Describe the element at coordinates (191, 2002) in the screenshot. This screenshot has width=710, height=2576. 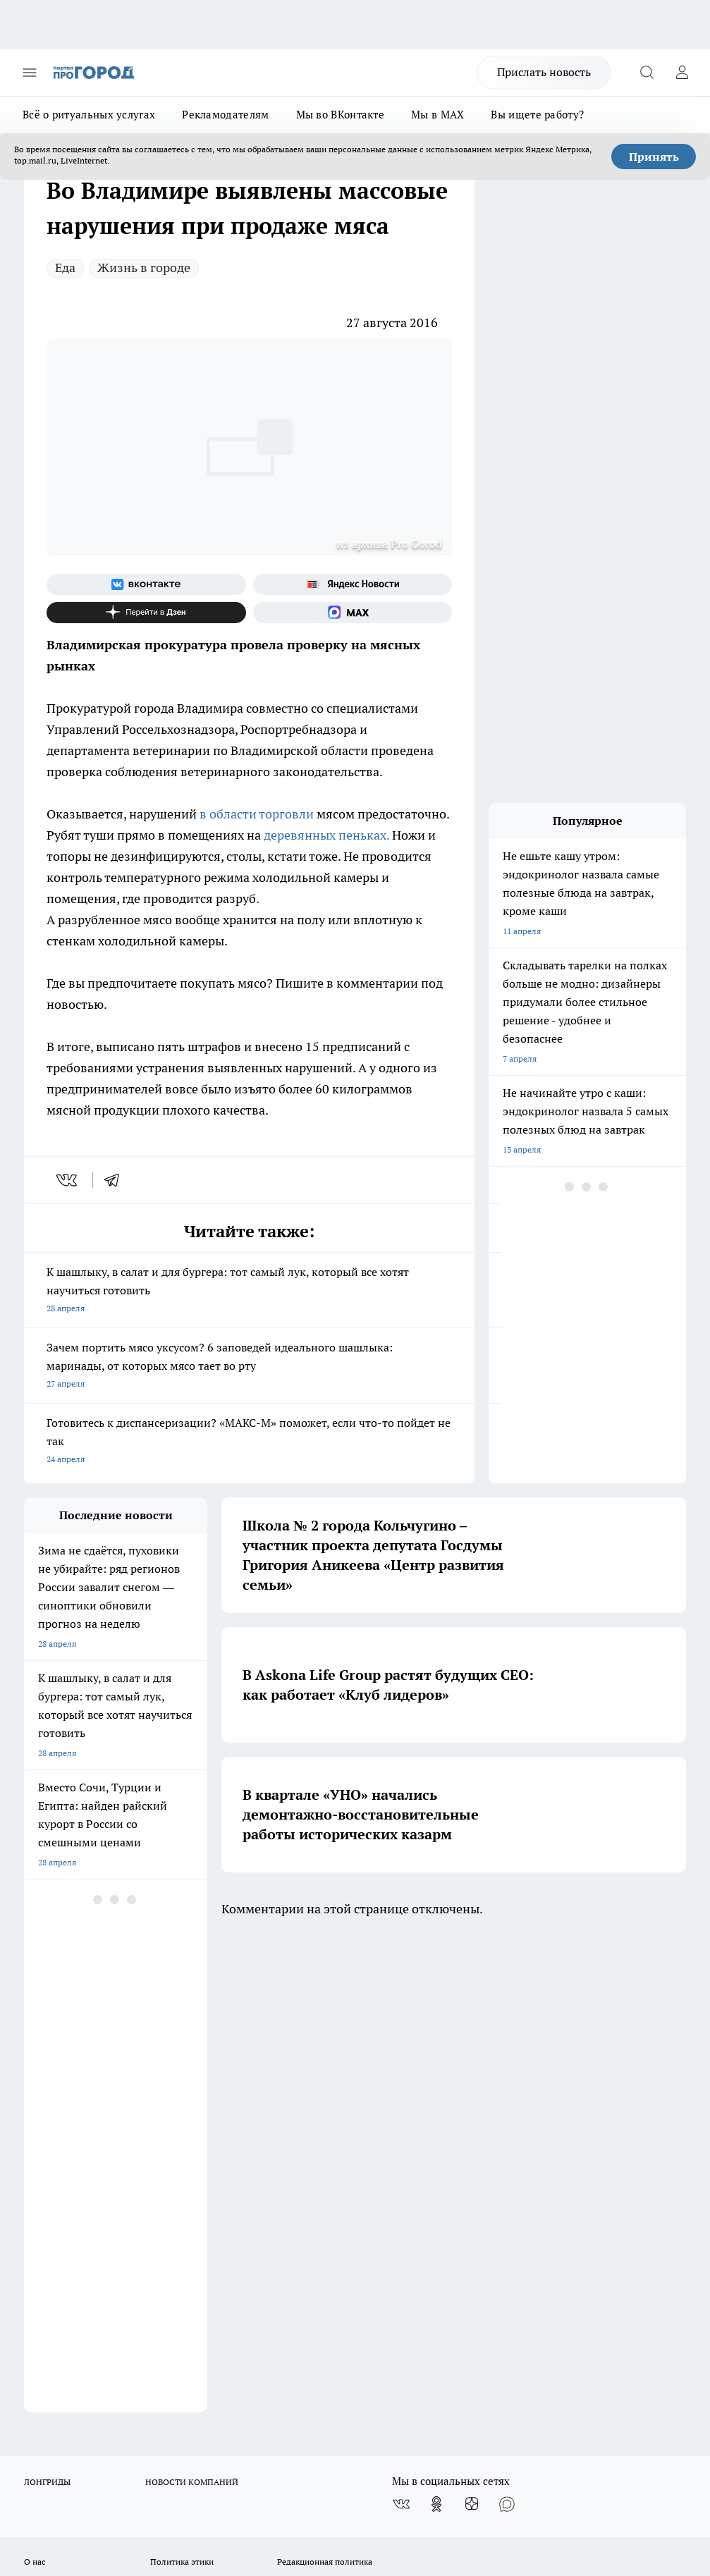
I see `НОВОСТИ КОМПАНИЙ` at that location.